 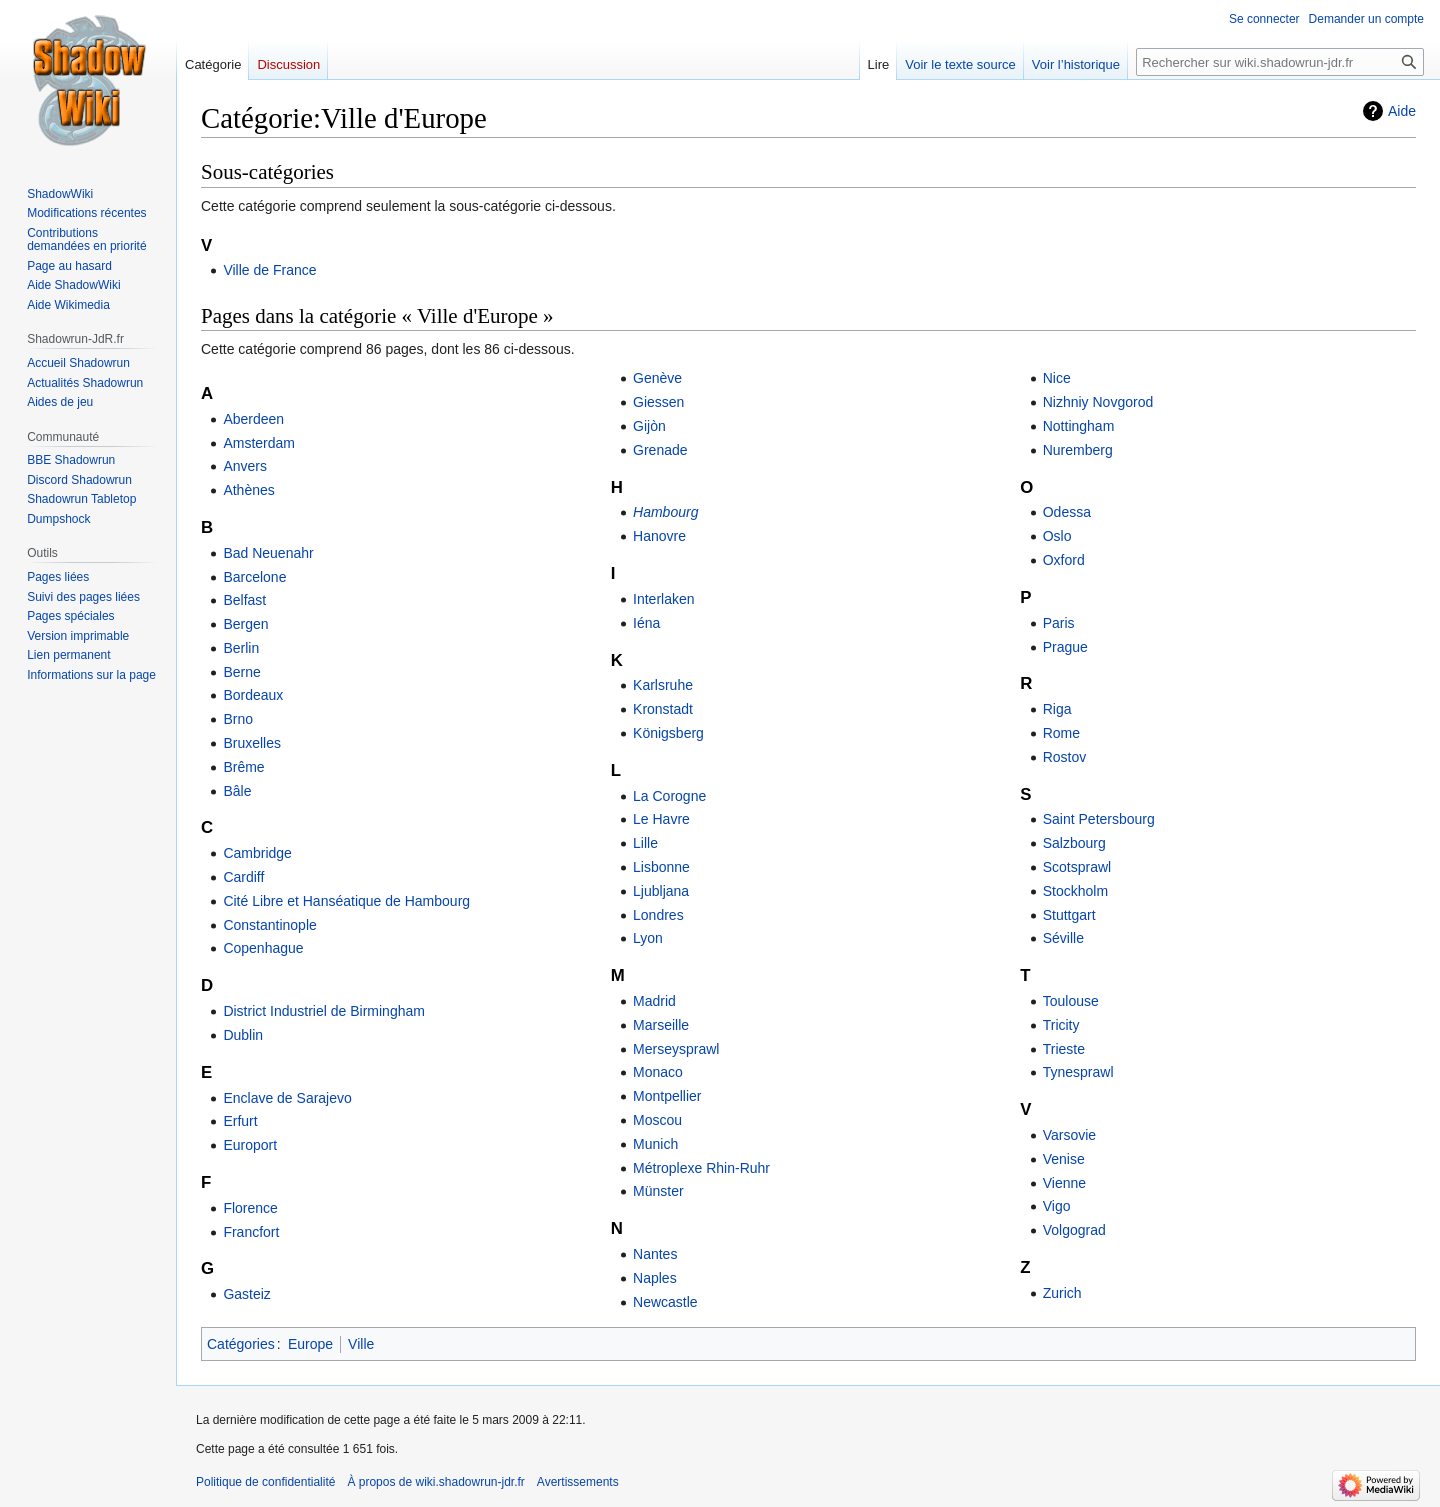 I want to click on Zurich, so click(x=1062, y=1293).